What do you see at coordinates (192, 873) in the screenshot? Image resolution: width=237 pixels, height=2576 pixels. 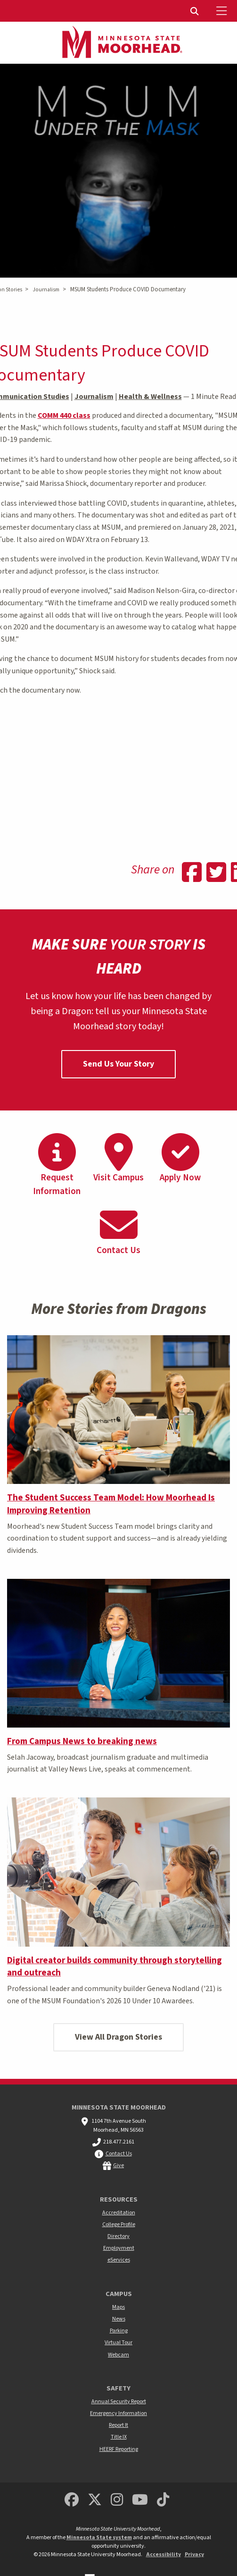 I see `[Share on Facebook]` at bounding box center [192, 873].